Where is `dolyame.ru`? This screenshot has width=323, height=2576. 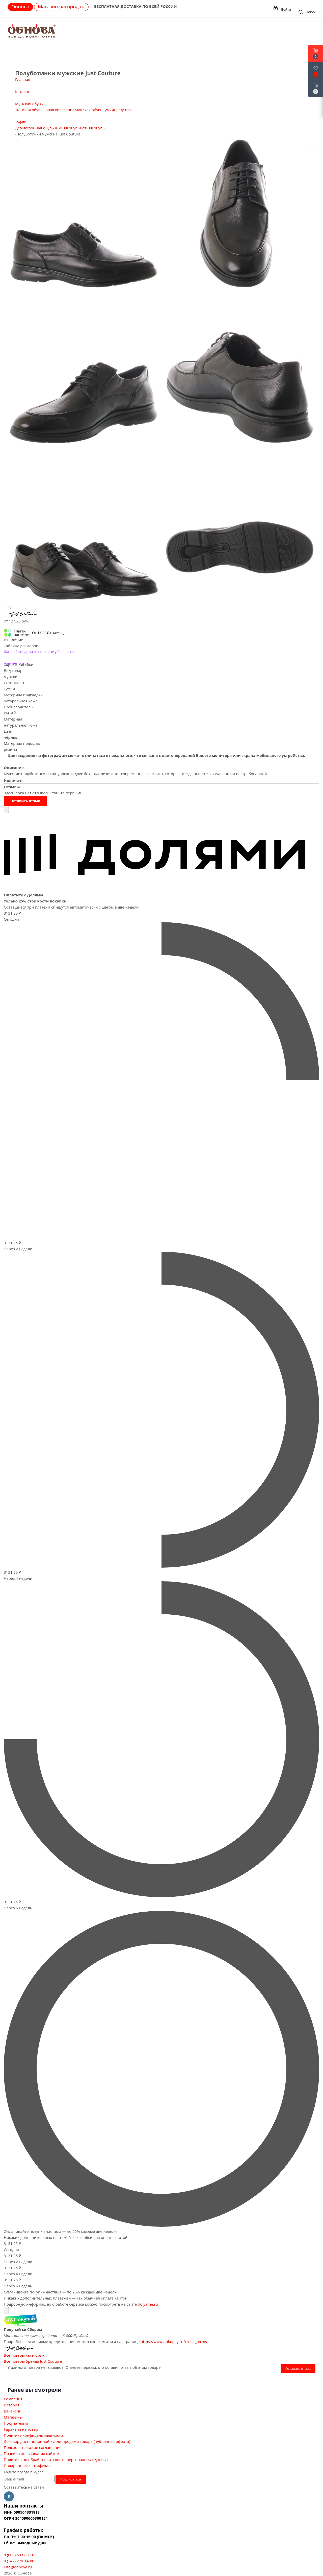
dolyame.ru is located at coordinates (148, 2304).